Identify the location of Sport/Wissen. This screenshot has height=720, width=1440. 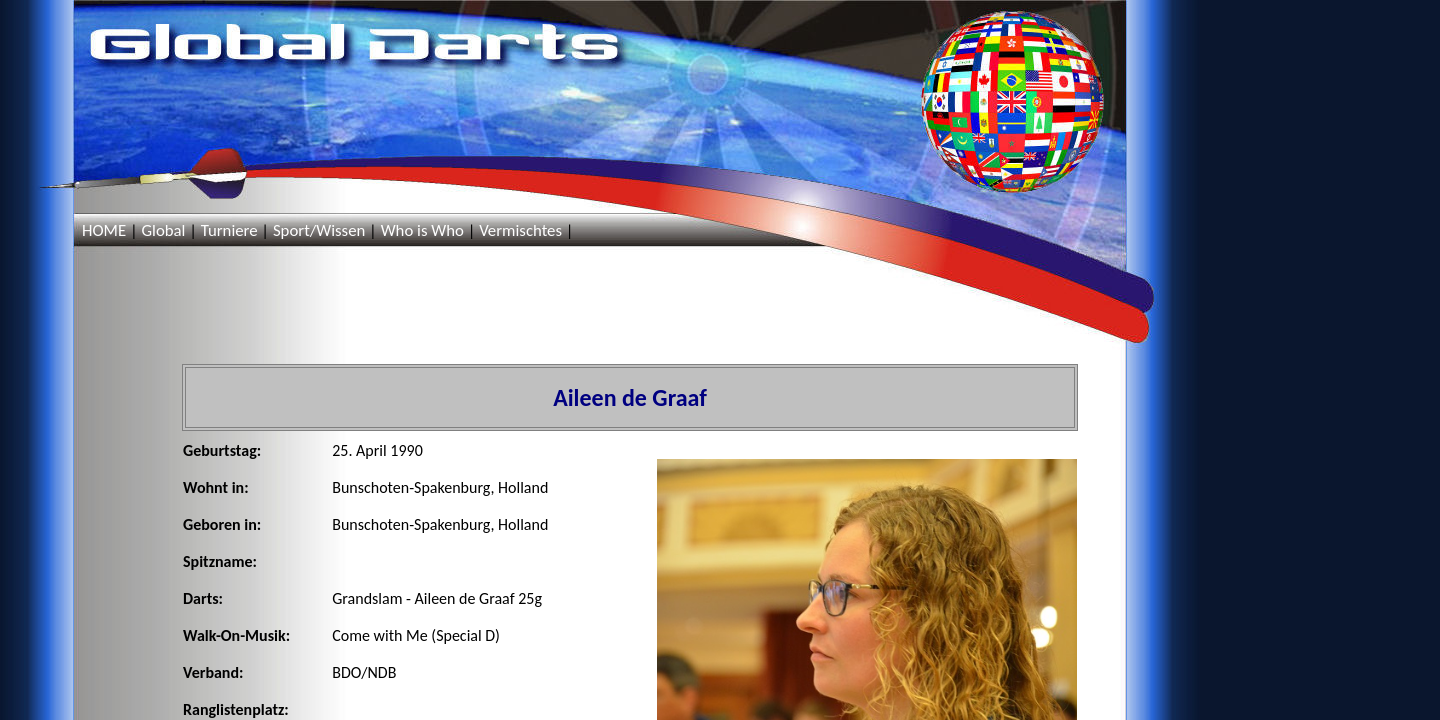
(319, 230).